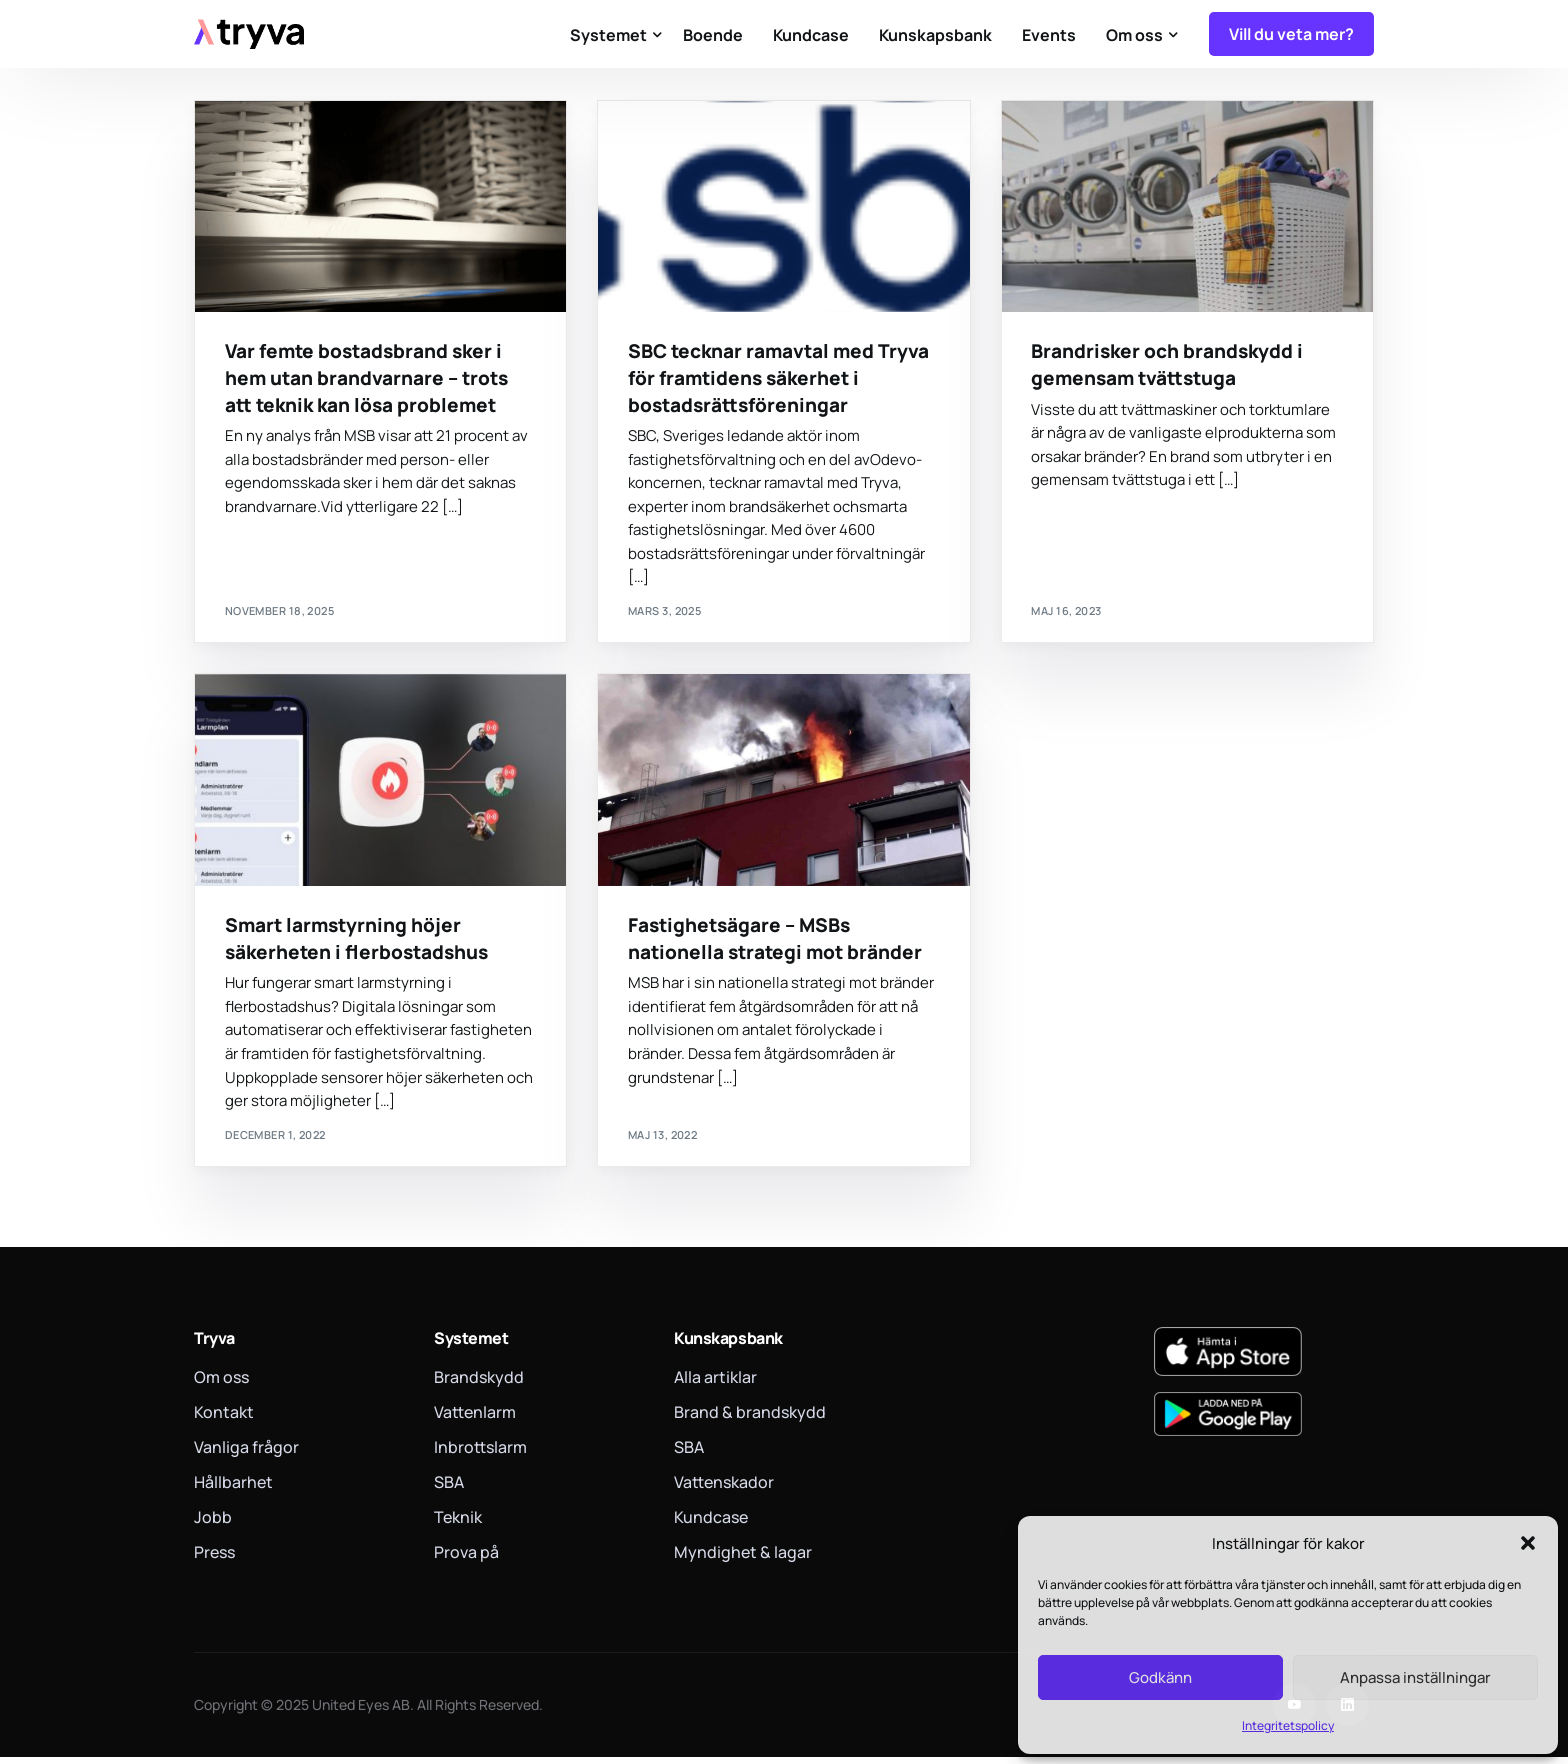  What do you see at coordinates (233, 1489) in the screenshot?
I see `Hållbarhet` at bounding box center [233, 1489].